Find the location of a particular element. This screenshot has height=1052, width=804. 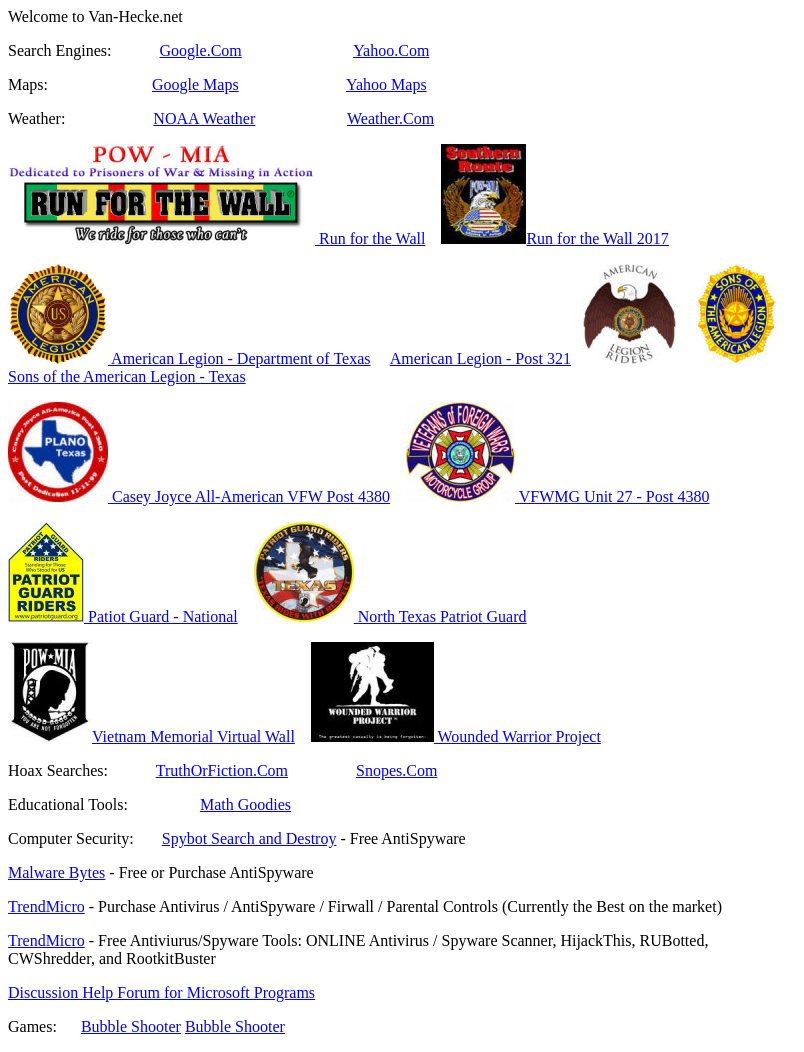

Wounded Warrior Project is located at coordinates (456, 736).